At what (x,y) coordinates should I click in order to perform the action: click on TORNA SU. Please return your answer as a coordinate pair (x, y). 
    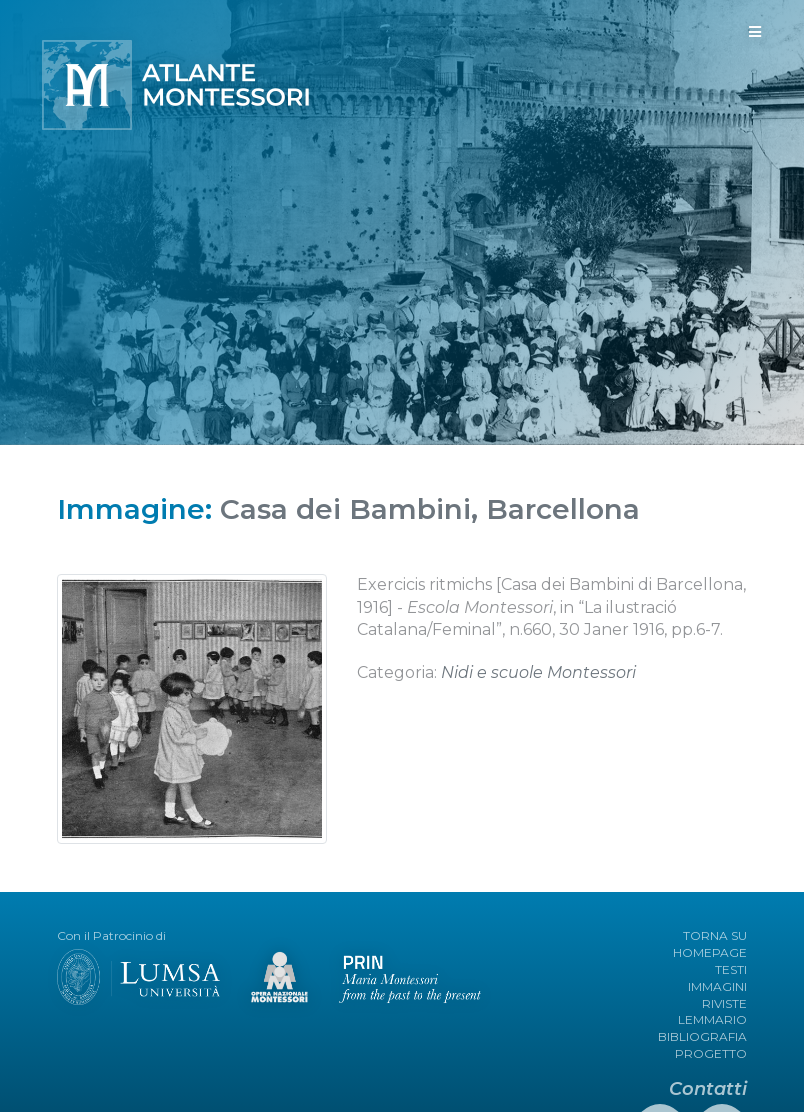
    Looking at the image, I should click on (715, 935).